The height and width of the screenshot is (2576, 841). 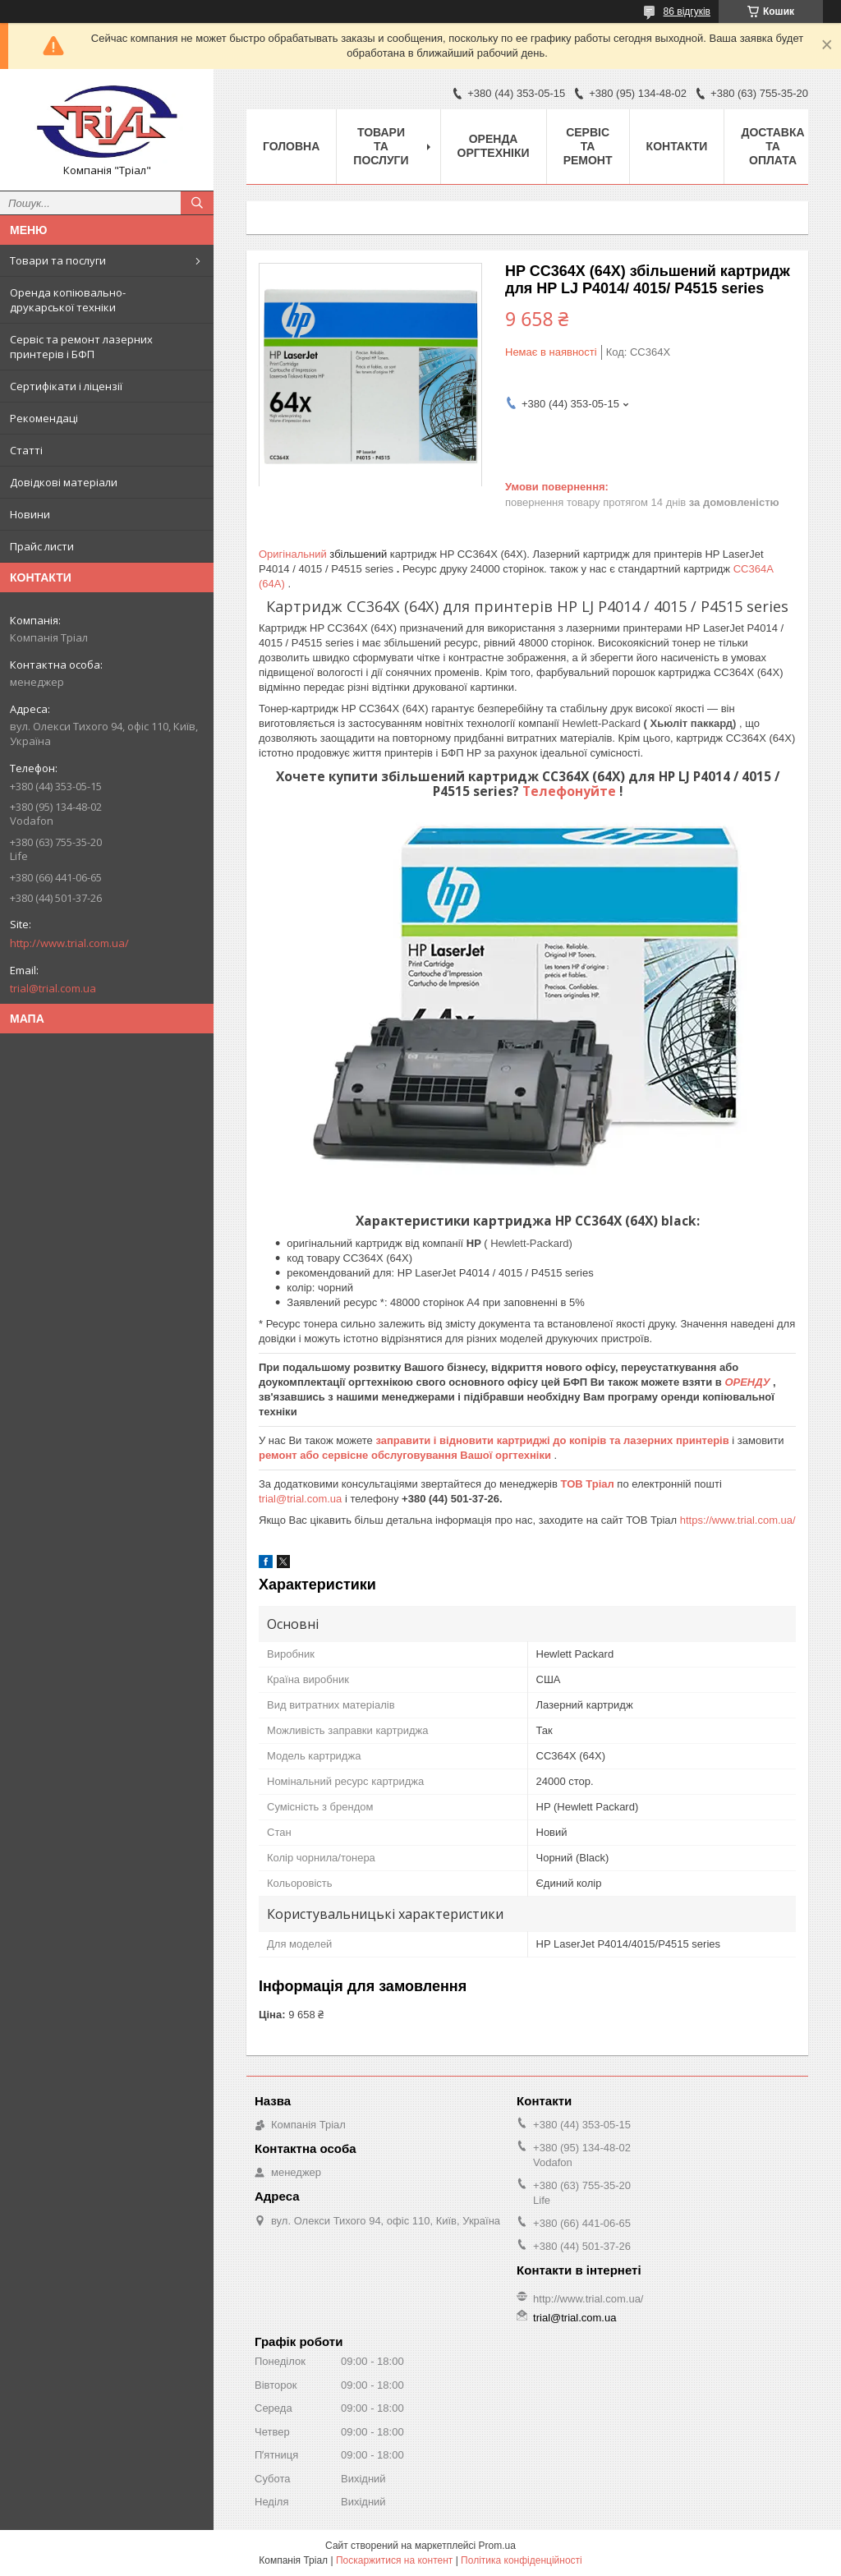 I want to click on Поскаржитися на контент, so click(x=394, y=2560).